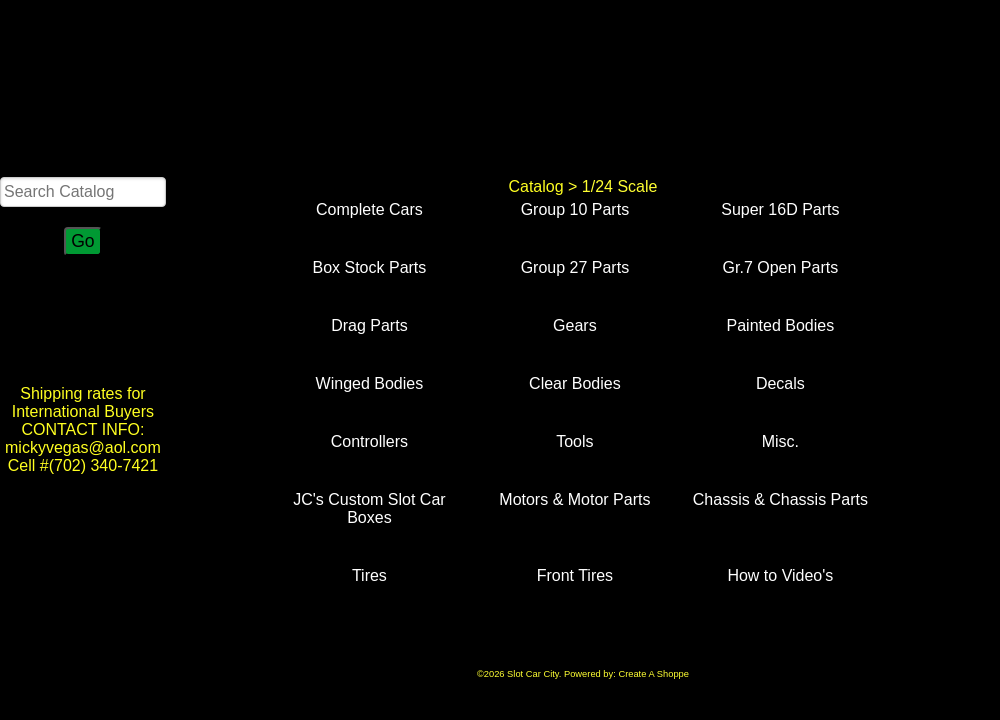 This screenshot has height=720, width=1000. Describe the element at coordinates (780, 499) in the screenshot. I see `Chassis & Chassis Parts` at that location.